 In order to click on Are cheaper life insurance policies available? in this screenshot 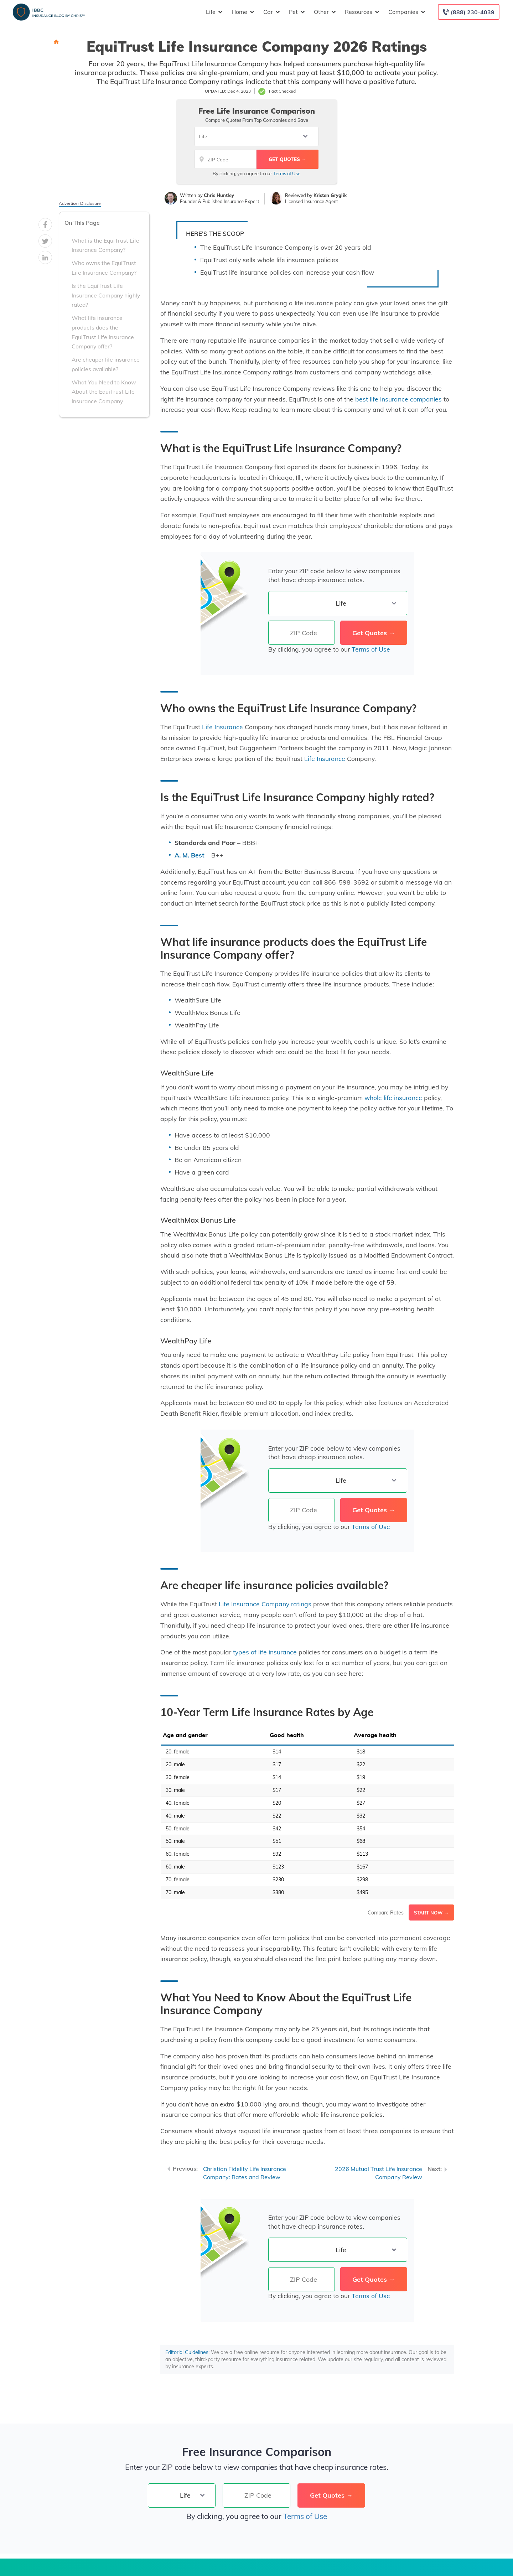, I will do `click(106, 364)`.